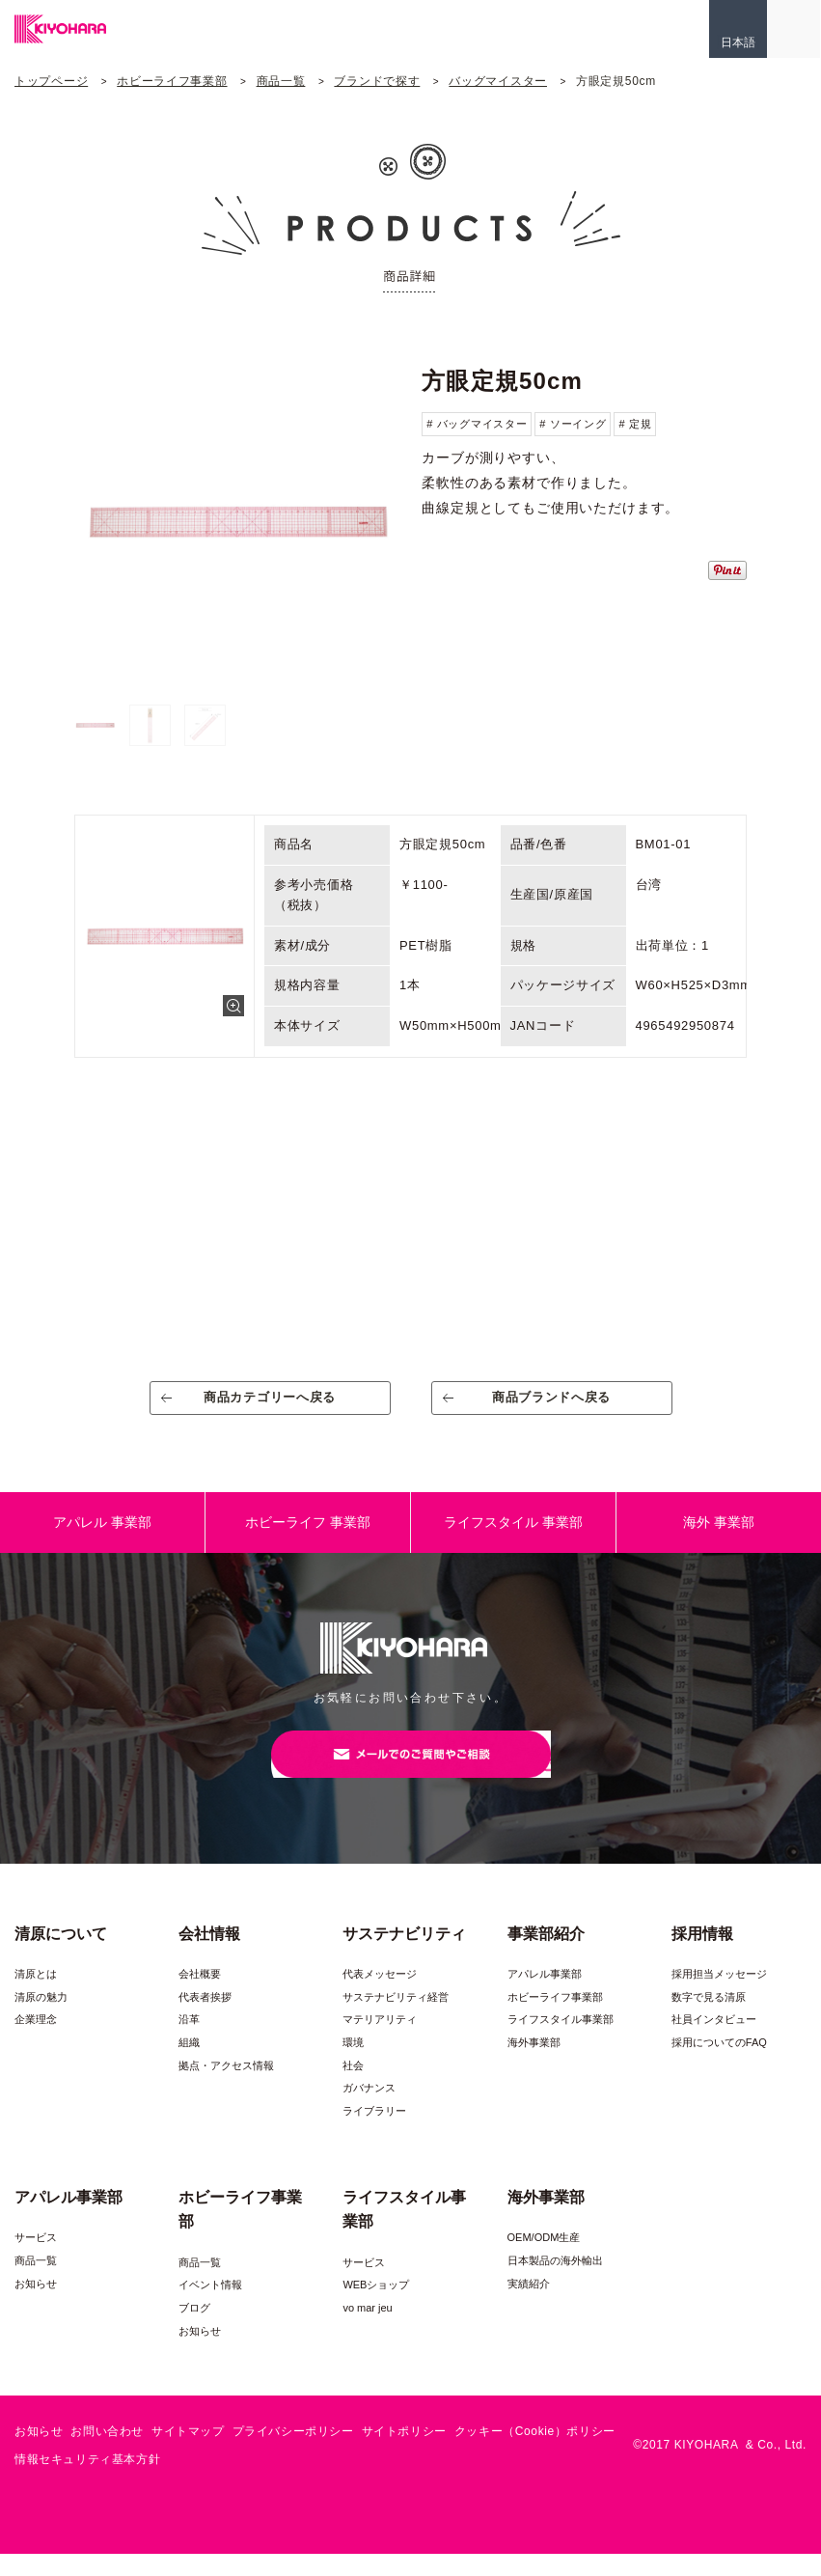 The image size is (821, 2576). I want to click on ライブラリー, so click(374, 2134).